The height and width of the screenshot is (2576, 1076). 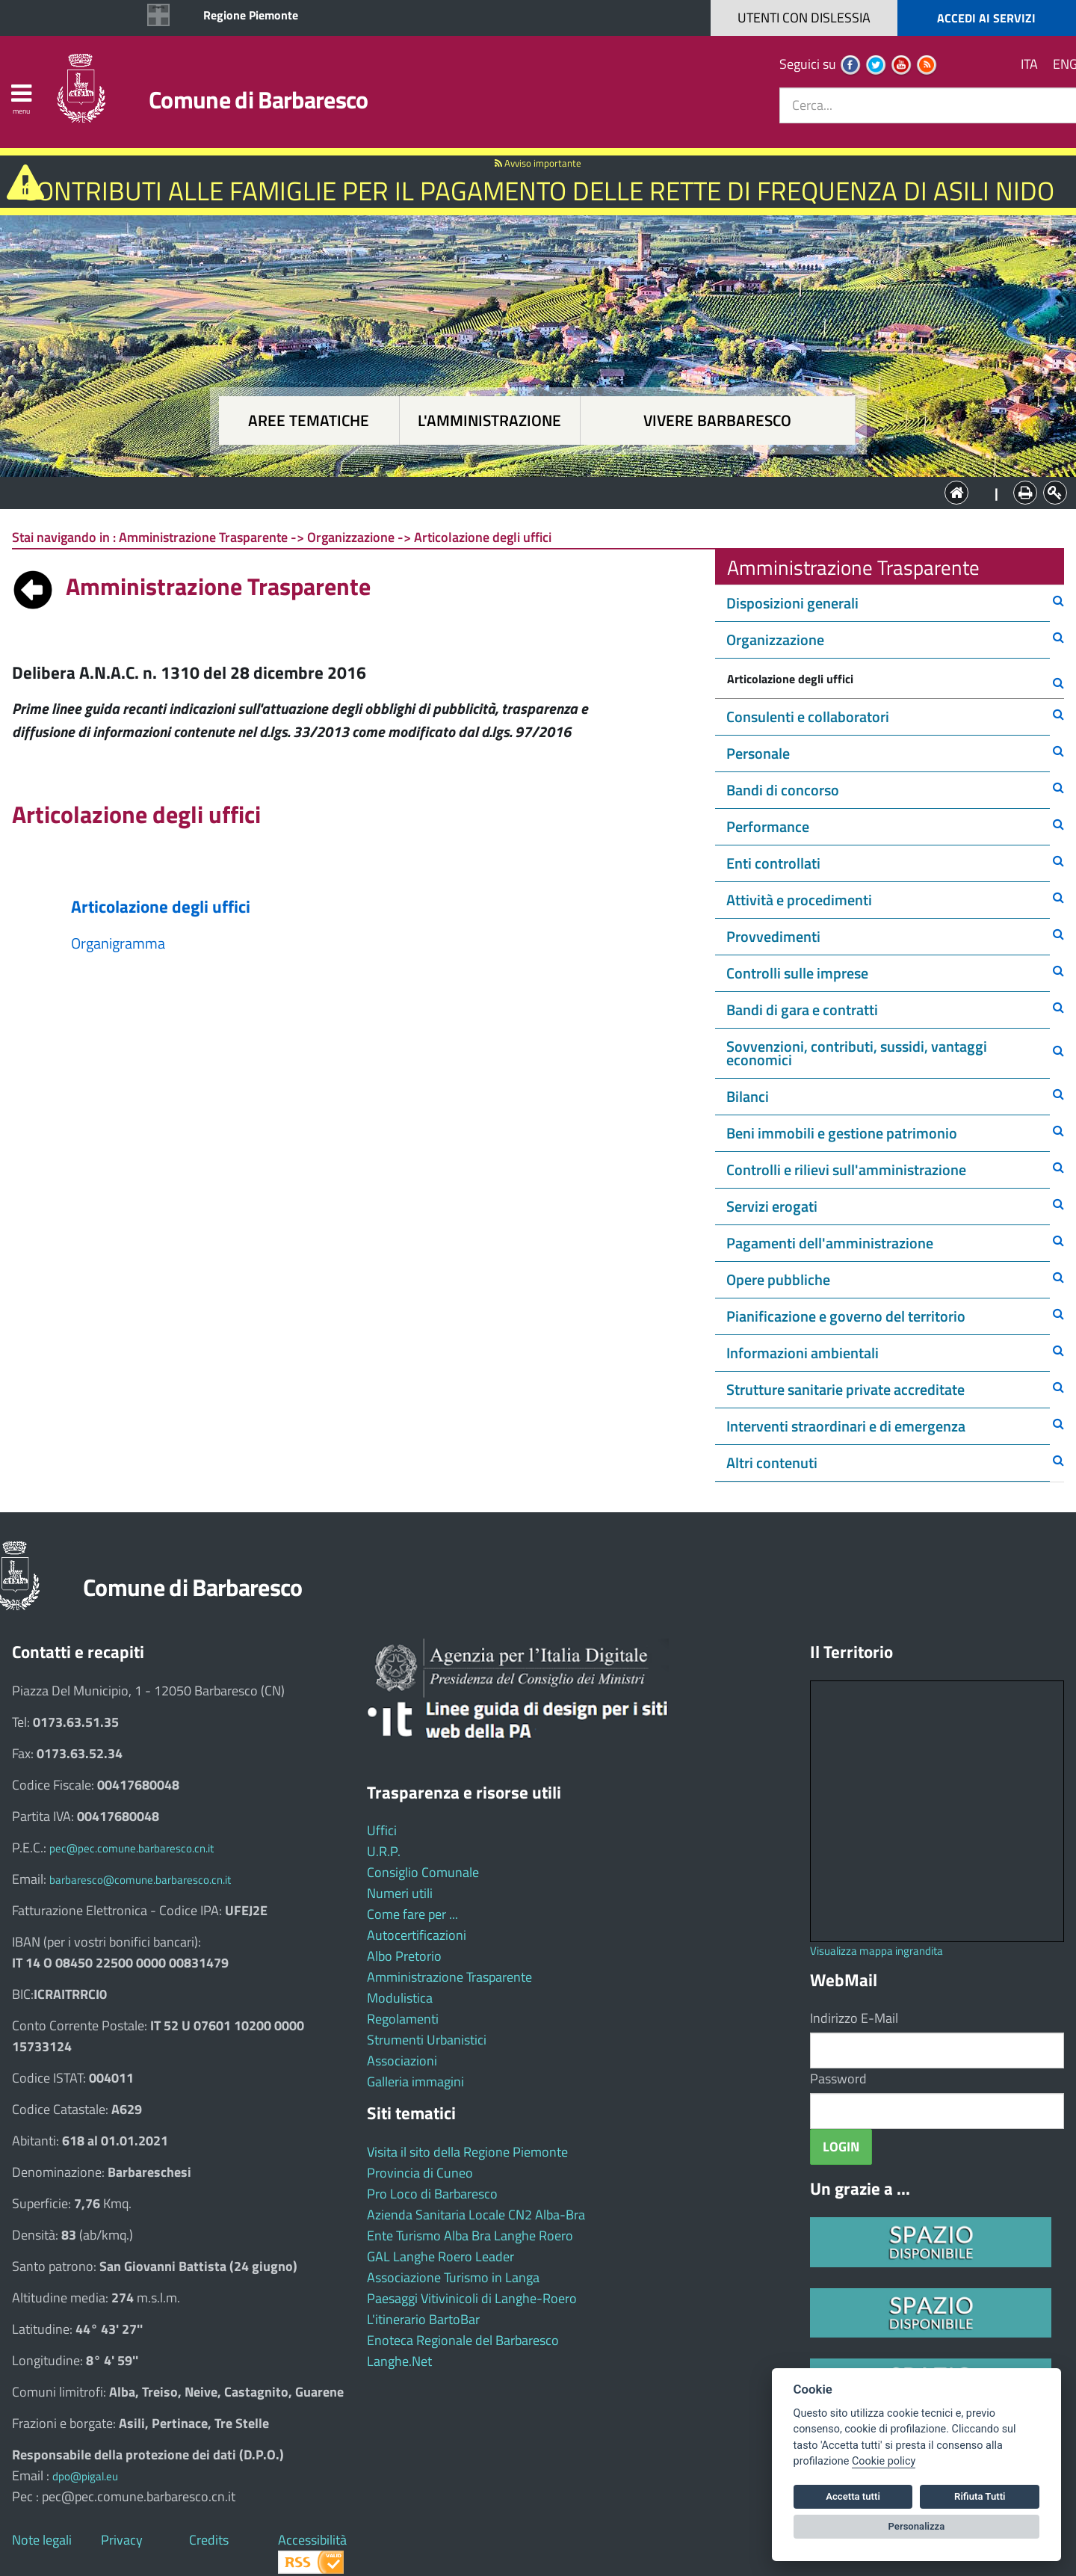 I want to click on L'Amministrazione, so click(x=526, y=491).